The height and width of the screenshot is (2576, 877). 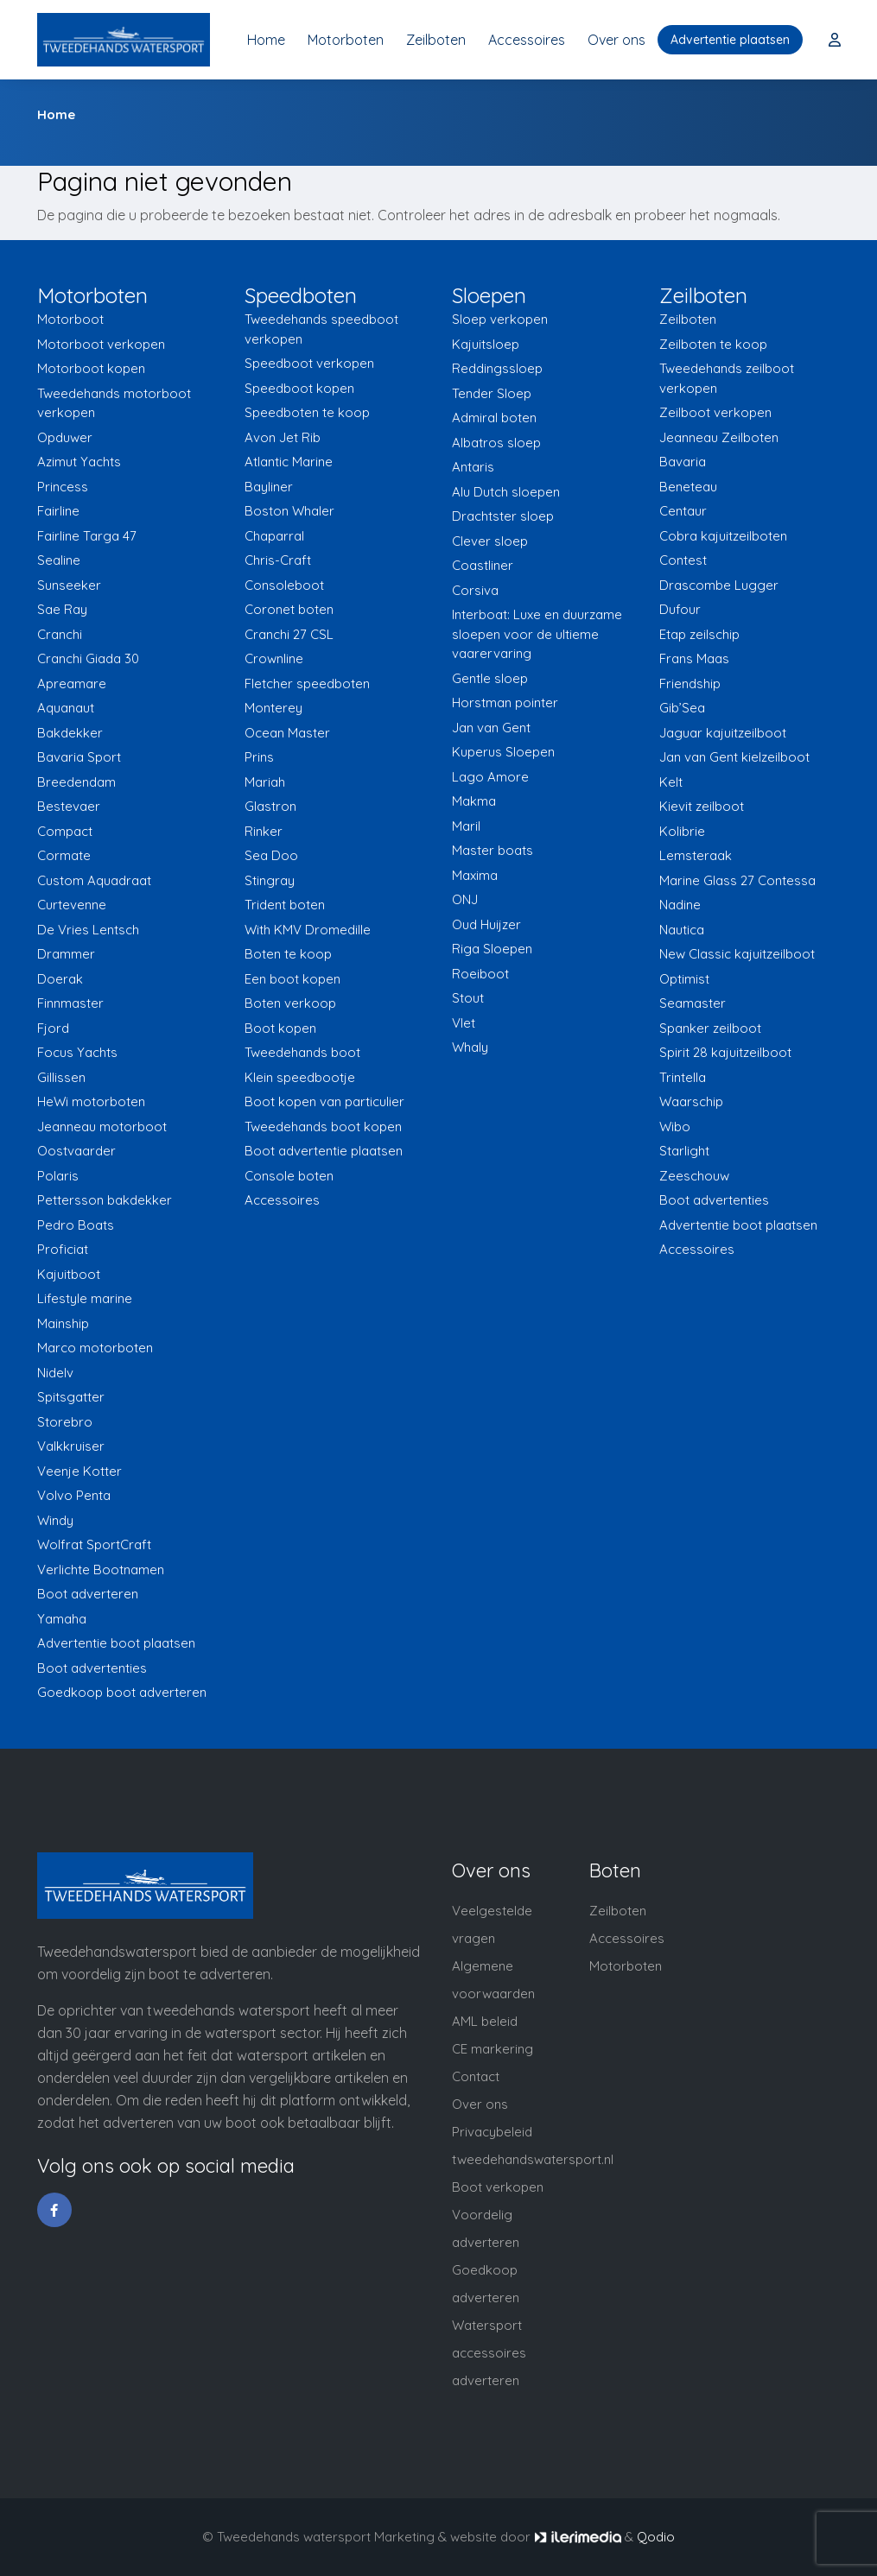 What do you see at coordinates (68, 806) in the screenshot?
I see `Bestevaer` at bounding box center [68, 806].